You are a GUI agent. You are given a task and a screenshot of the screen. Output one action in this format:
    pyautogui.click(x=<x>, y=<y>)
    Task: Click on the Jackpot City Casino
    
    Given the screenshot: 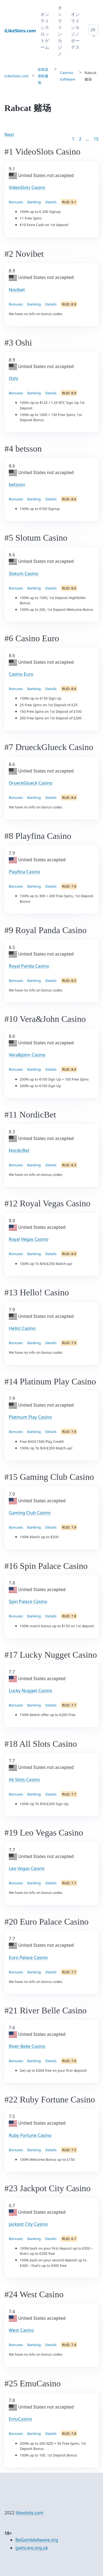 What is the action you would take?
    pyautogui.click(x=28, y=2224)
    